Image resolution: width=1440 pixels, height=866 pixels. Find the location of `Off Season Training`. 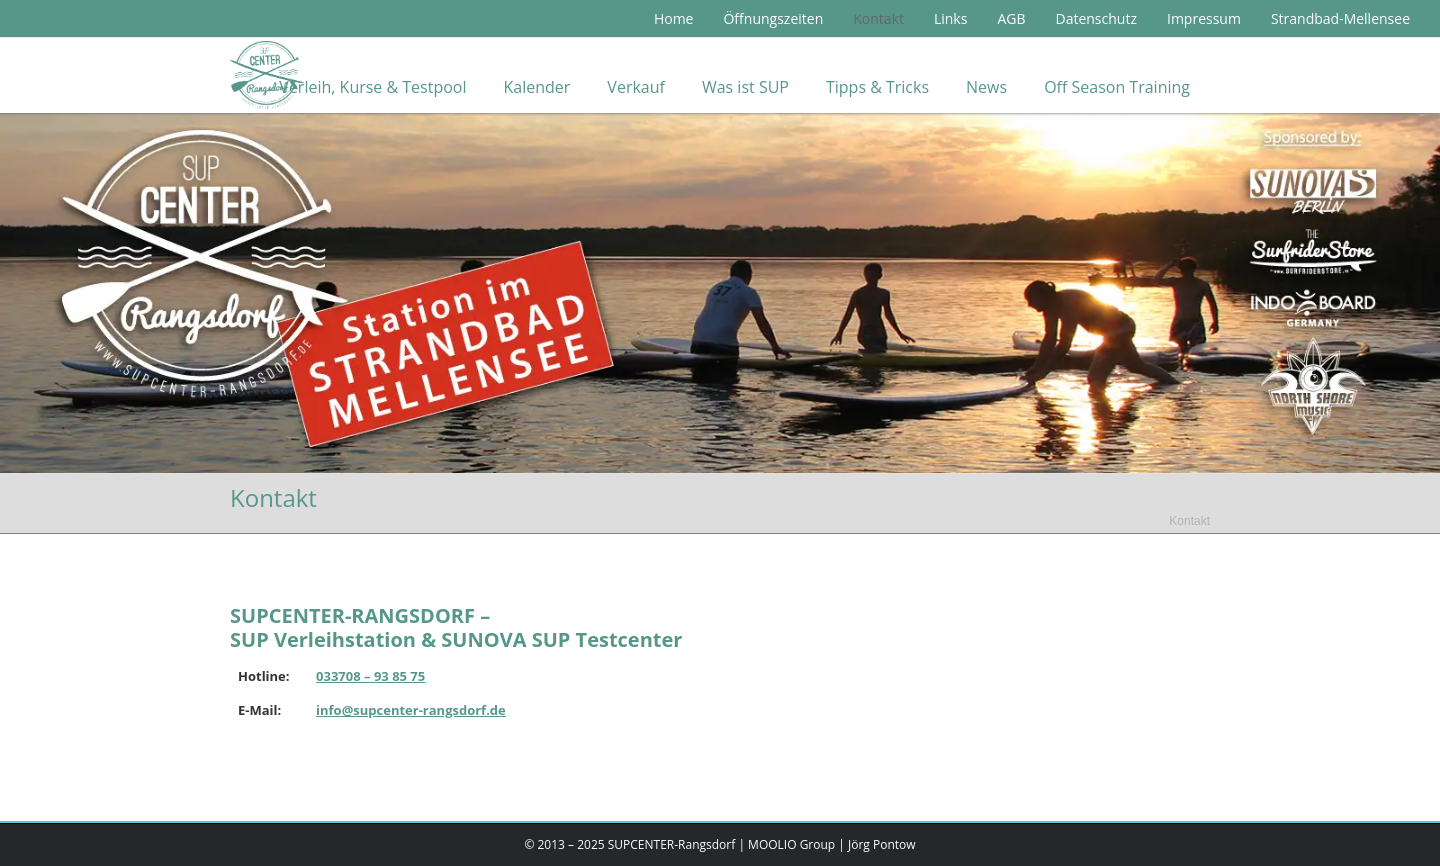

Off Season Training is located at coordinates (1117, 87).